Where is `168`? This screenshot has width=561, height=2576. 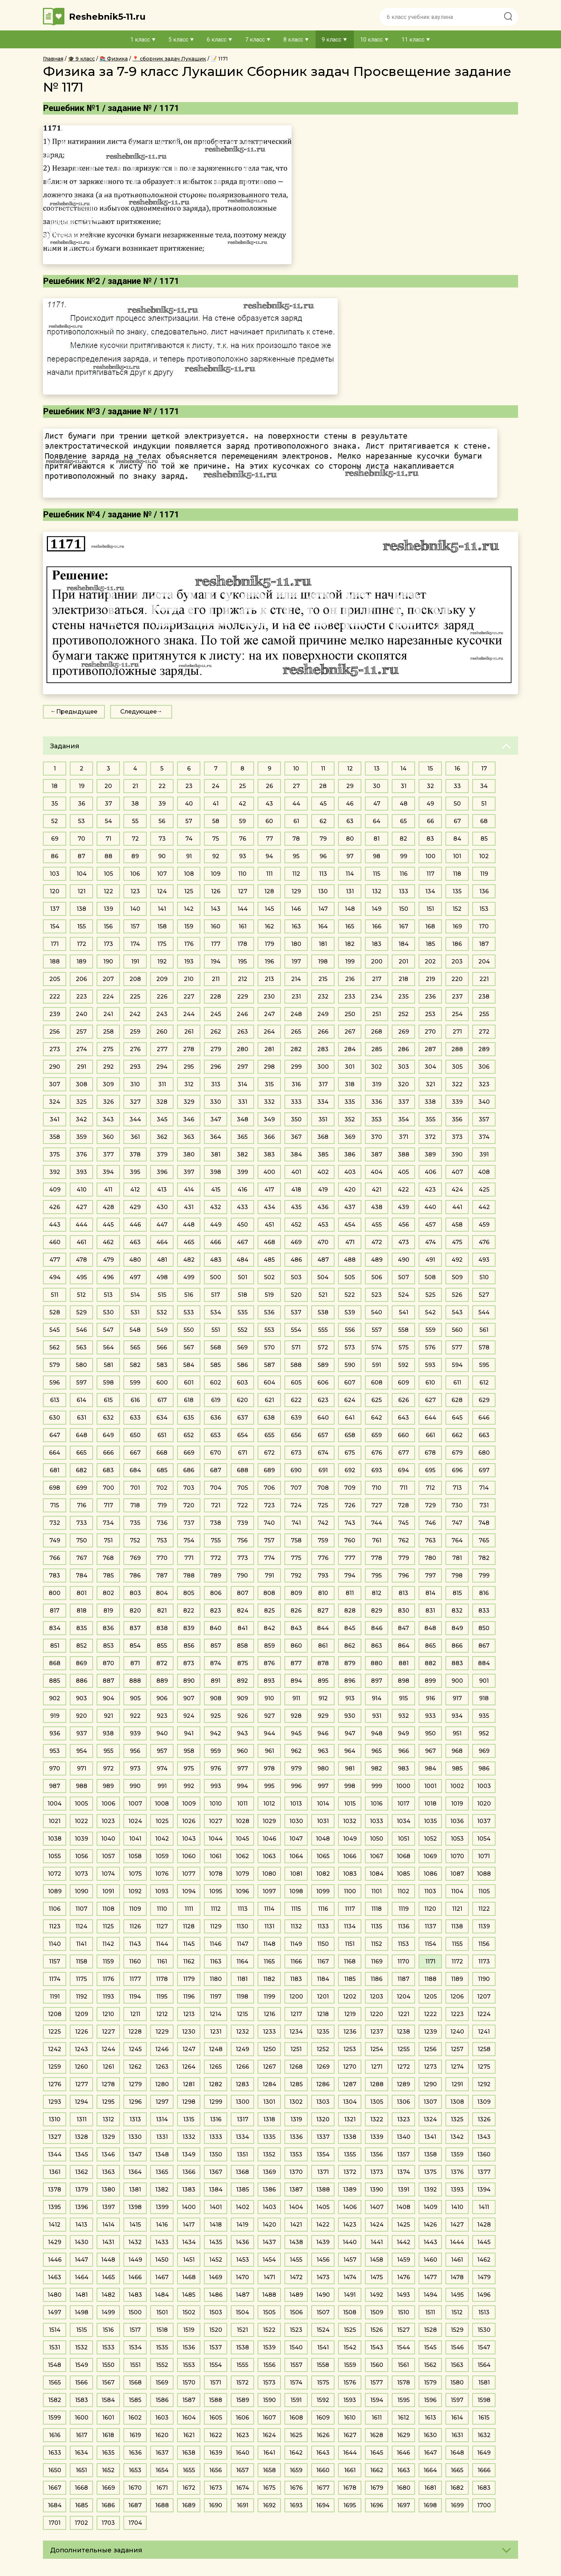
168 is located at coordinates (430, 926).